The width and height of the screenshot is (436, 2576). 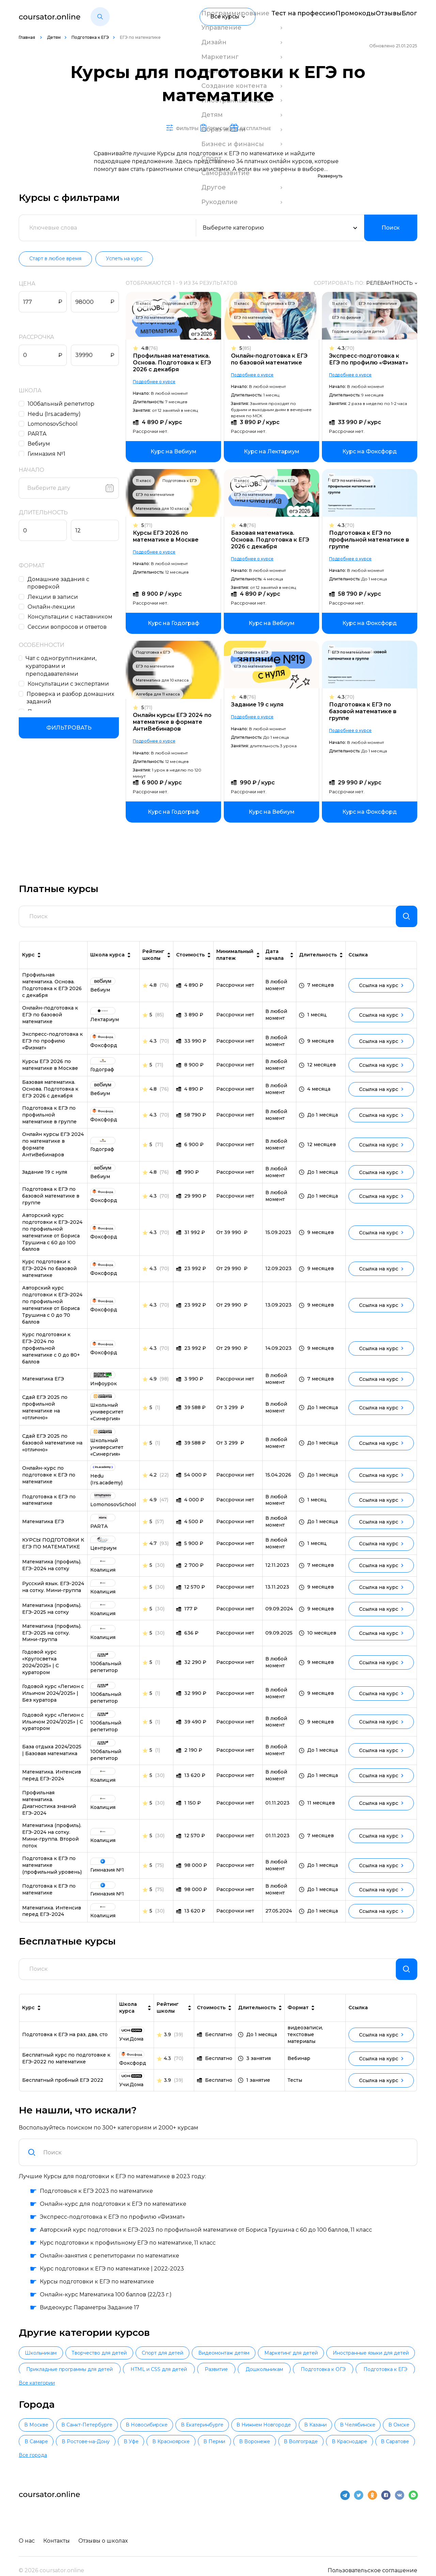 What do you see at coordinates (368, 359) in the screenshot?
I see `Экспресс-подготовка к ЕГЭ по профилю «Физмат»` at bounding box center [368, 359].